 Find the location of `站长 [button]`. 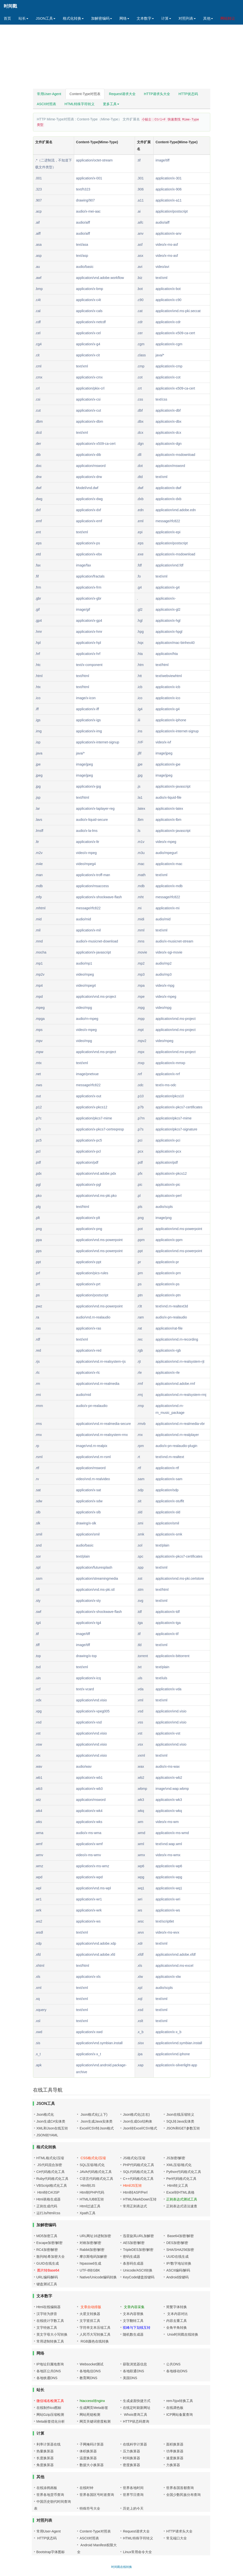

站长 [button] is located at coordinates (23, 18).